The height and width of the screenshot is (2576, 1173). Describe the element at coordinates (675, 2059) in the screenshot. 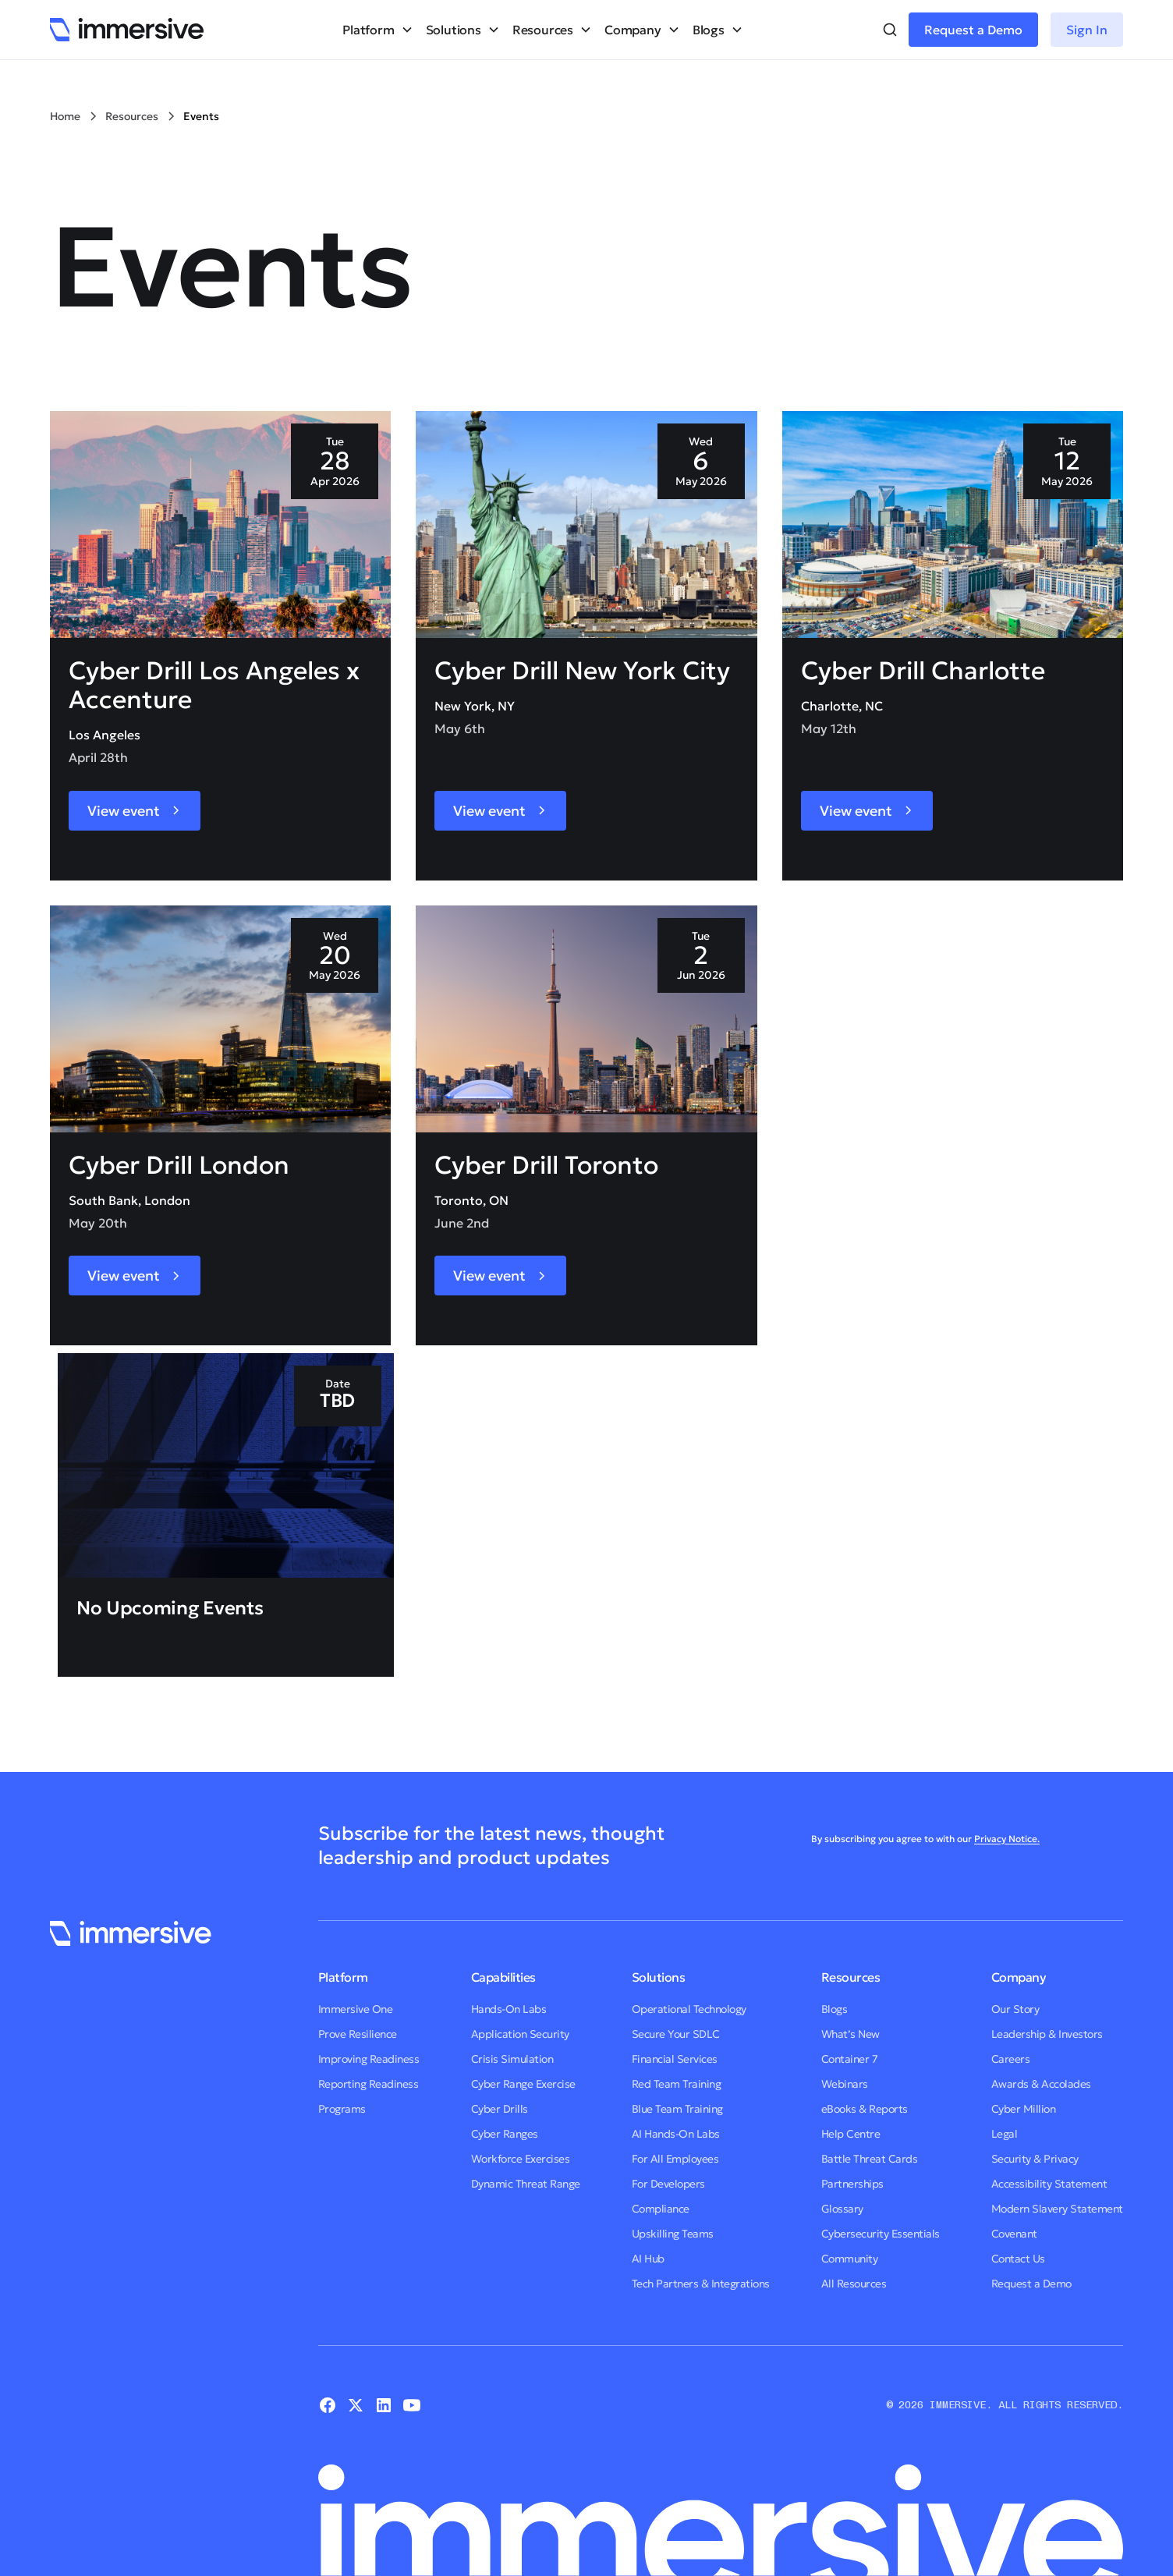

I see `Financial Services` at that location.